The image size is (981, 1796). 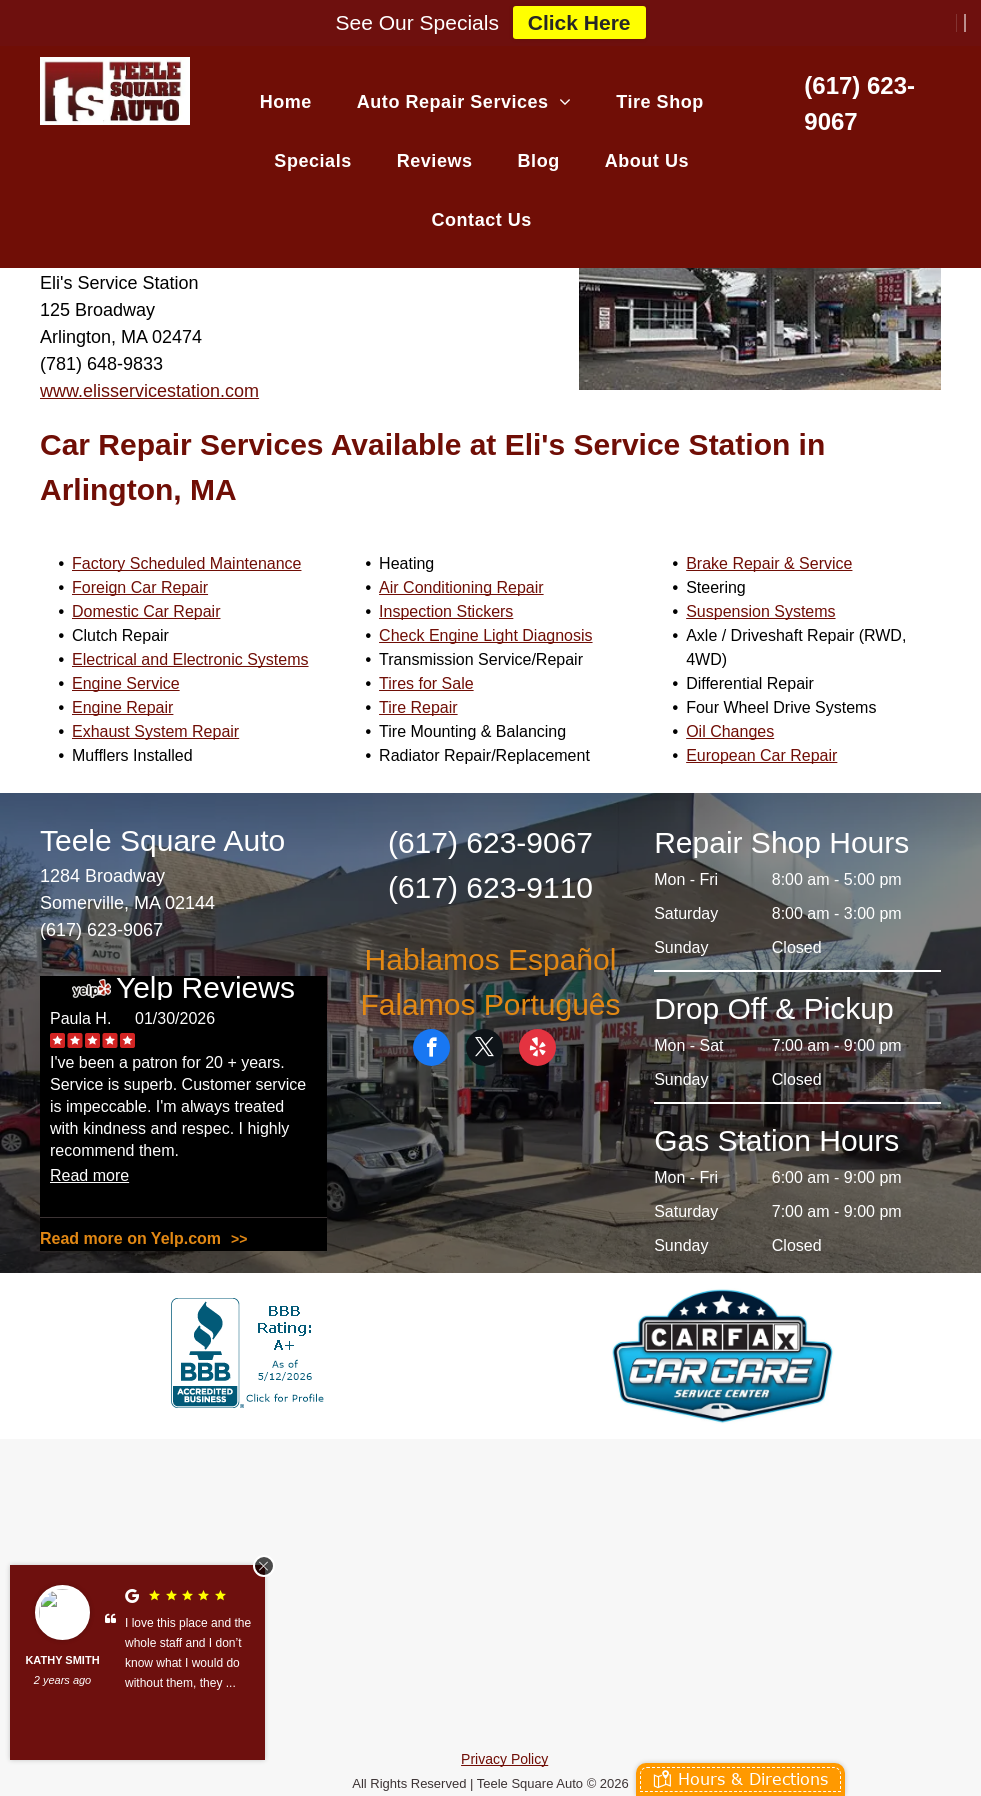 What do you see at coordinates (130, 1238) in the screenshot?
I see `Read more on Yelp.com` at bounding box center [130, 1238].